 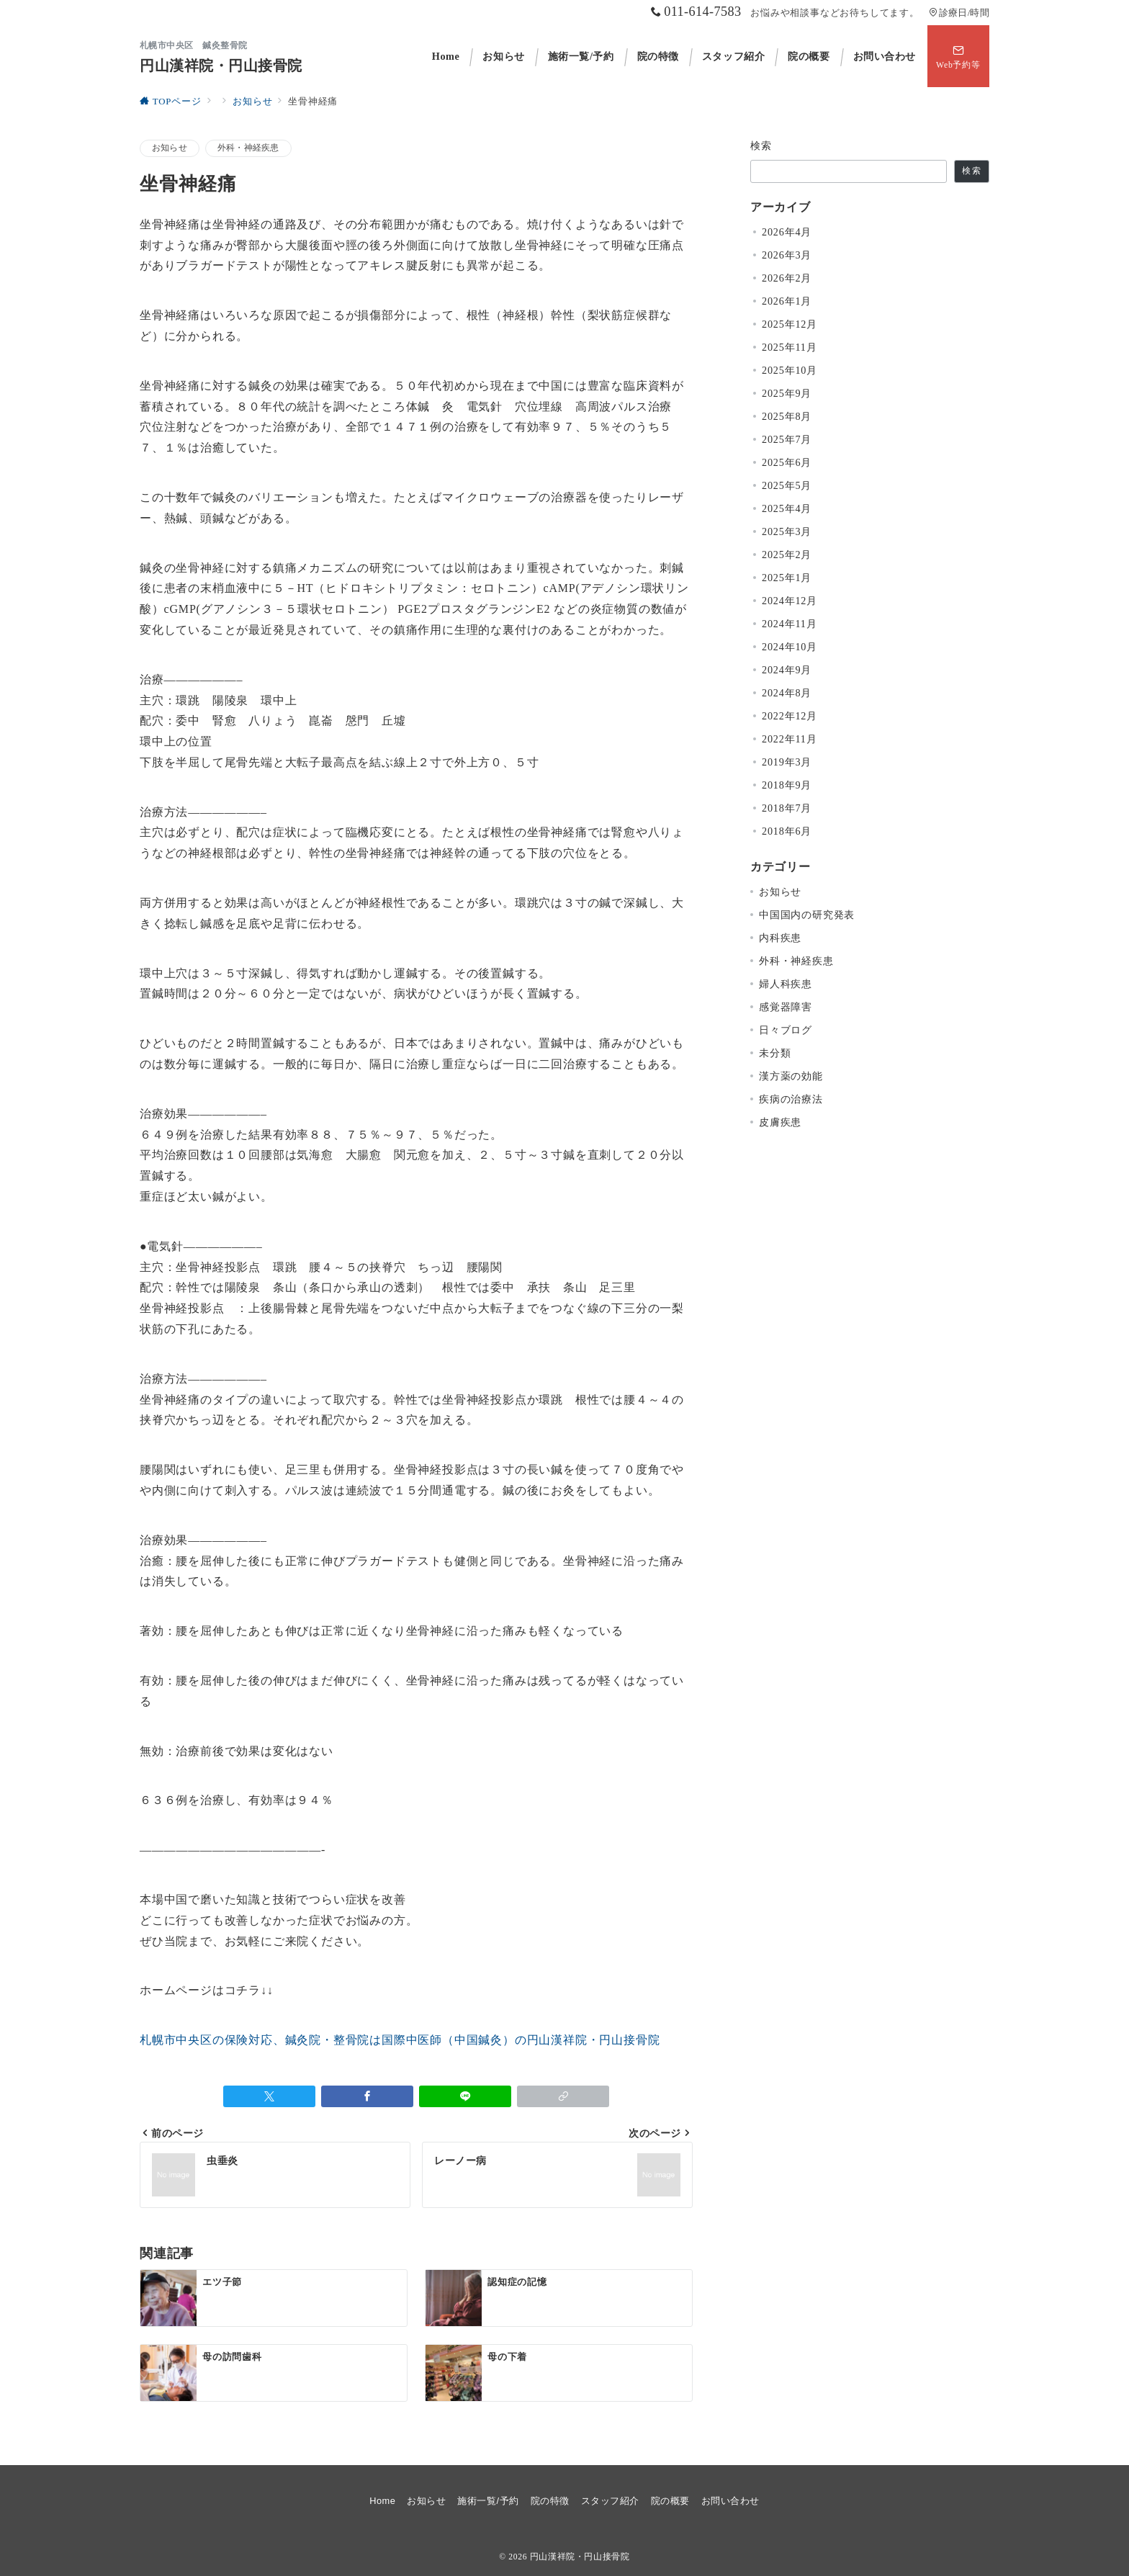 What do you see at coordinates (789, 739) in the screenshot?
I see `2022年11月` at bounding box center [789, 739].